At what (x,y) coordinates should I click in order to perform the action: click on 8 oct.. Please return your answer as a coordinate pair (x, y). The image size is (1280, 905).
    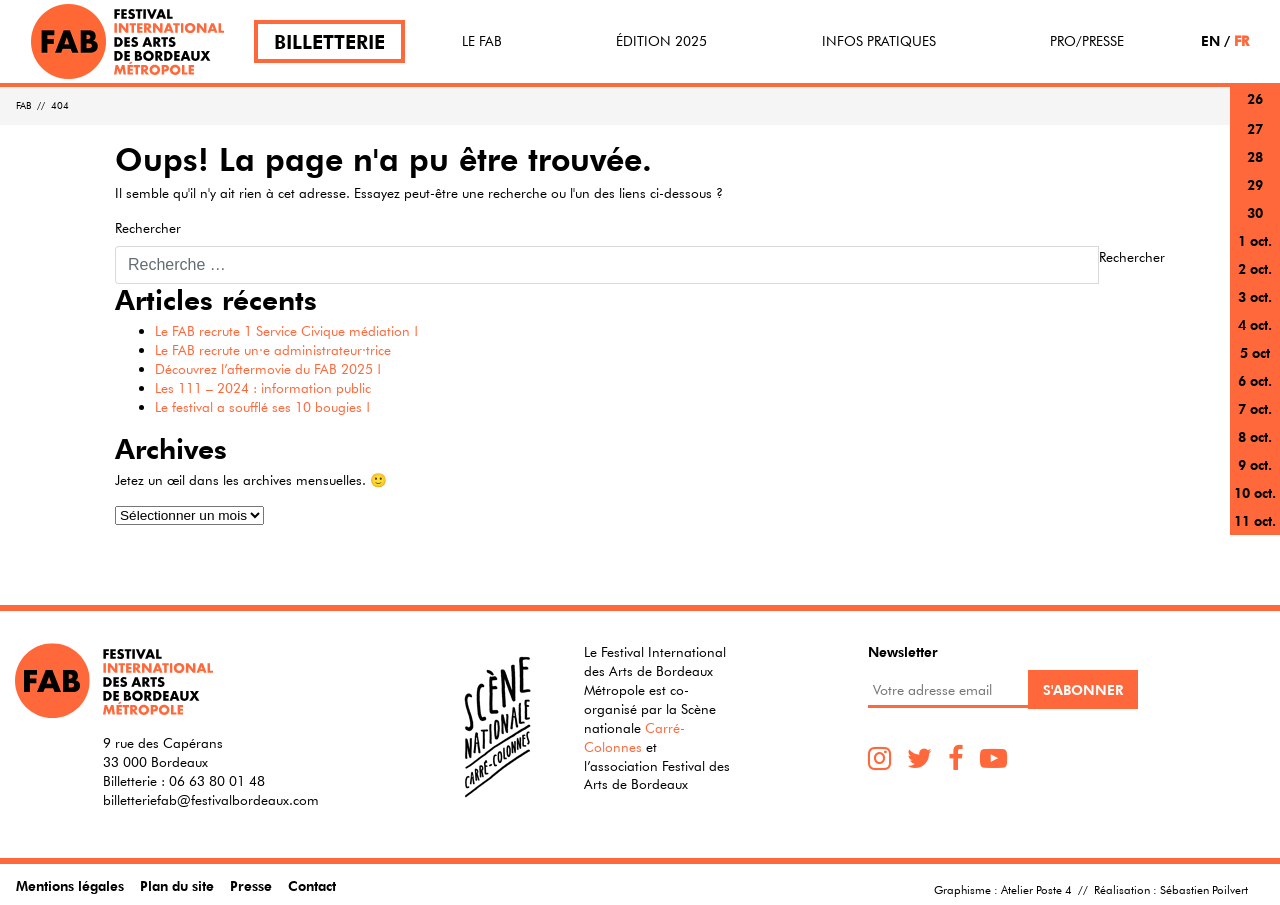
    Looking at the image, I should click on (1255, 436).